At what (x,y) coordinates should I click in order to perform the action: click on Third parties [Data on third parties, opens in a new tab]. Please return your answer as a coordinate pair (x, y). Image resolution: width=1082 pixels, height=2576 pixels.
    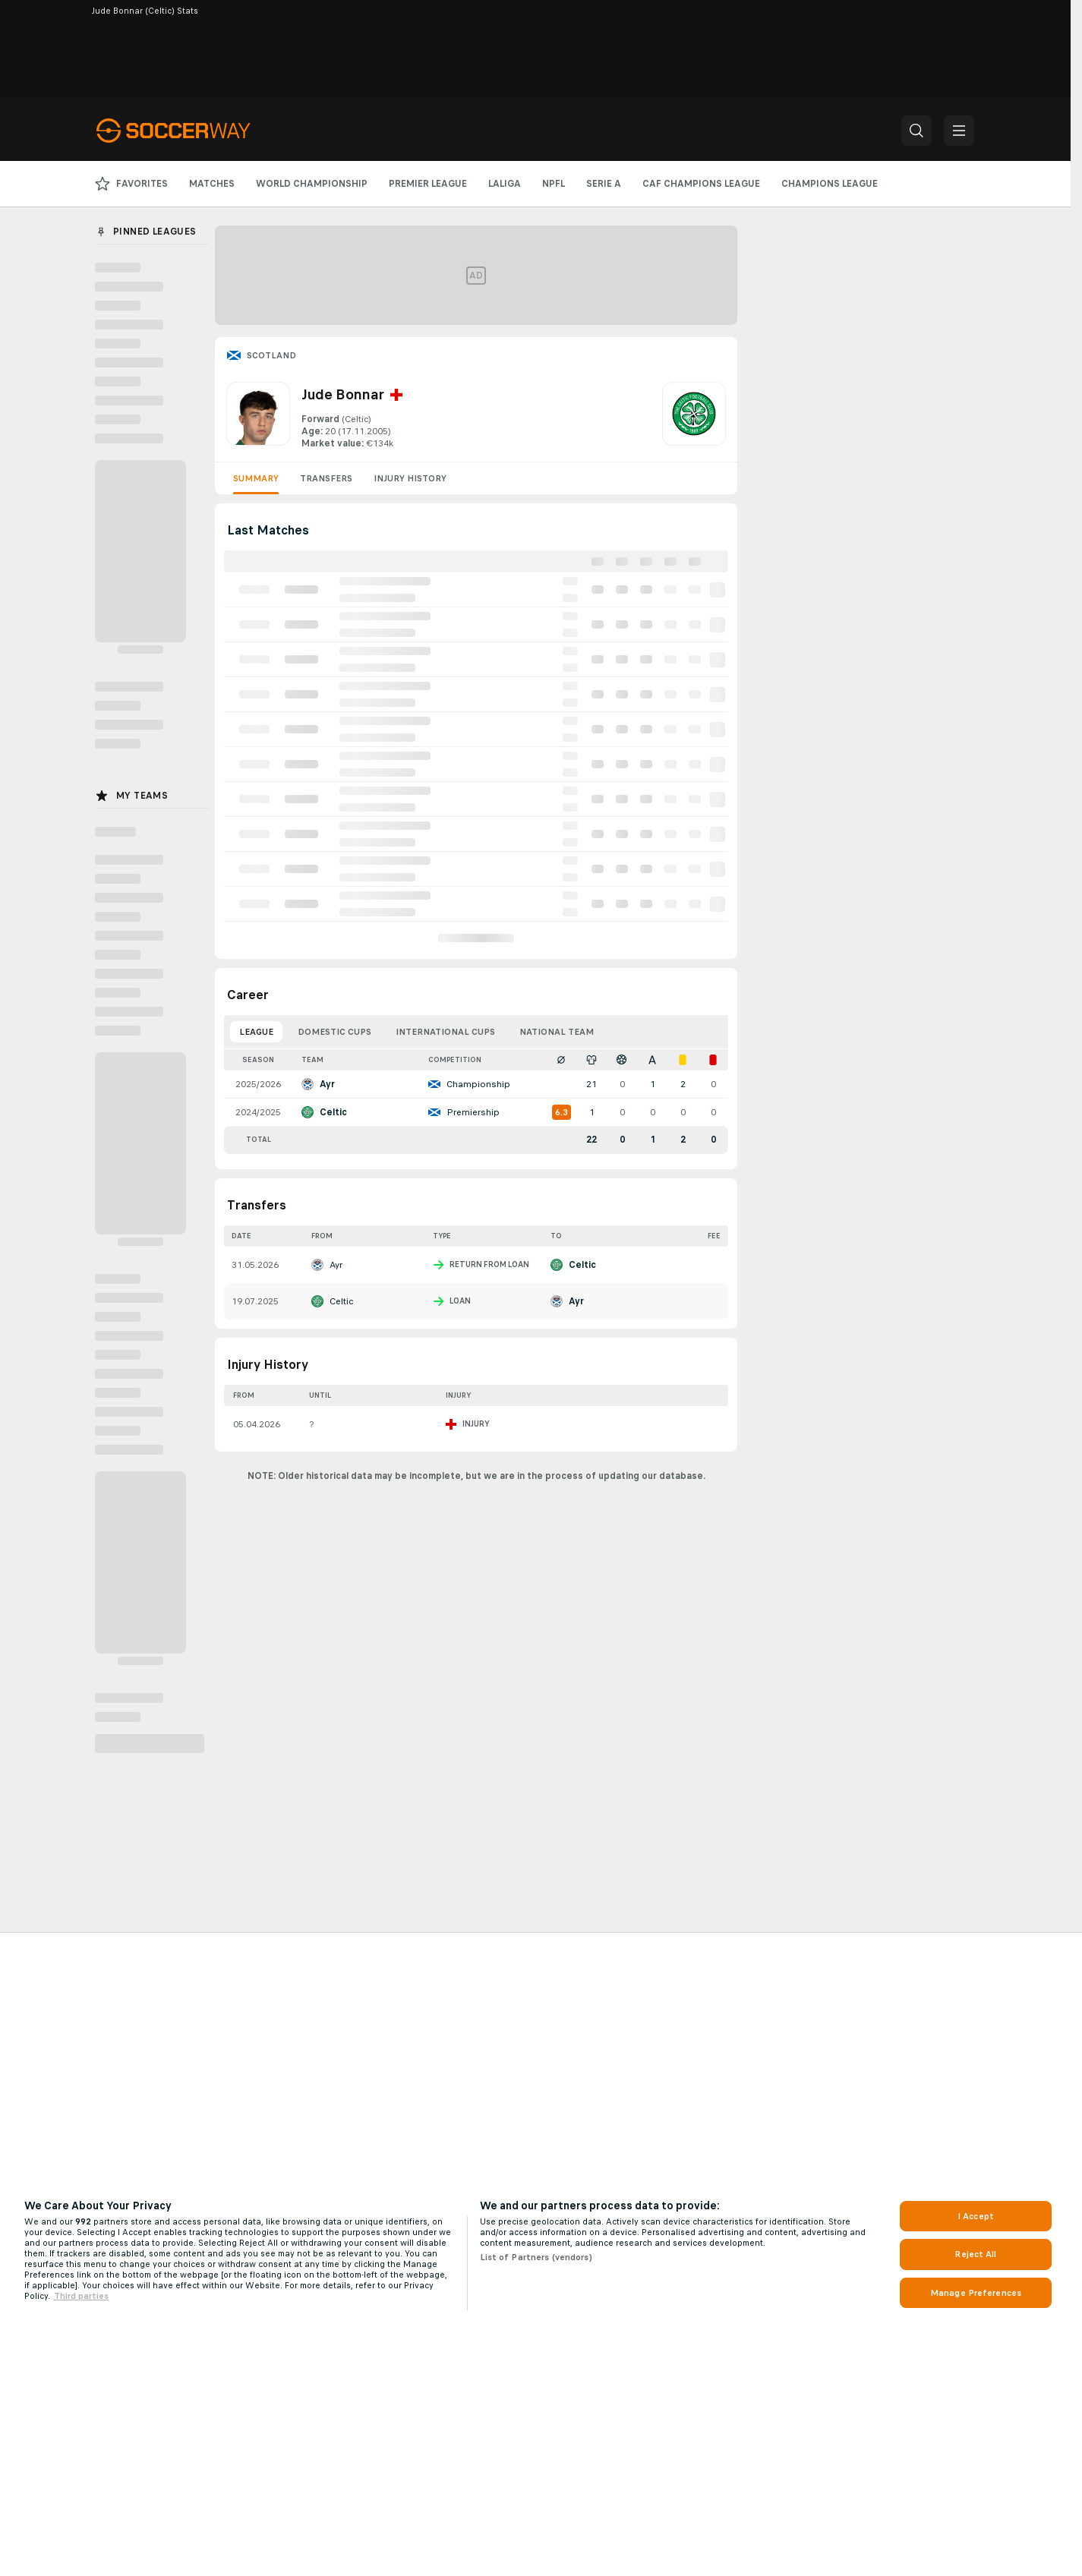
    Looking at the image, I should click on (81, 2296).